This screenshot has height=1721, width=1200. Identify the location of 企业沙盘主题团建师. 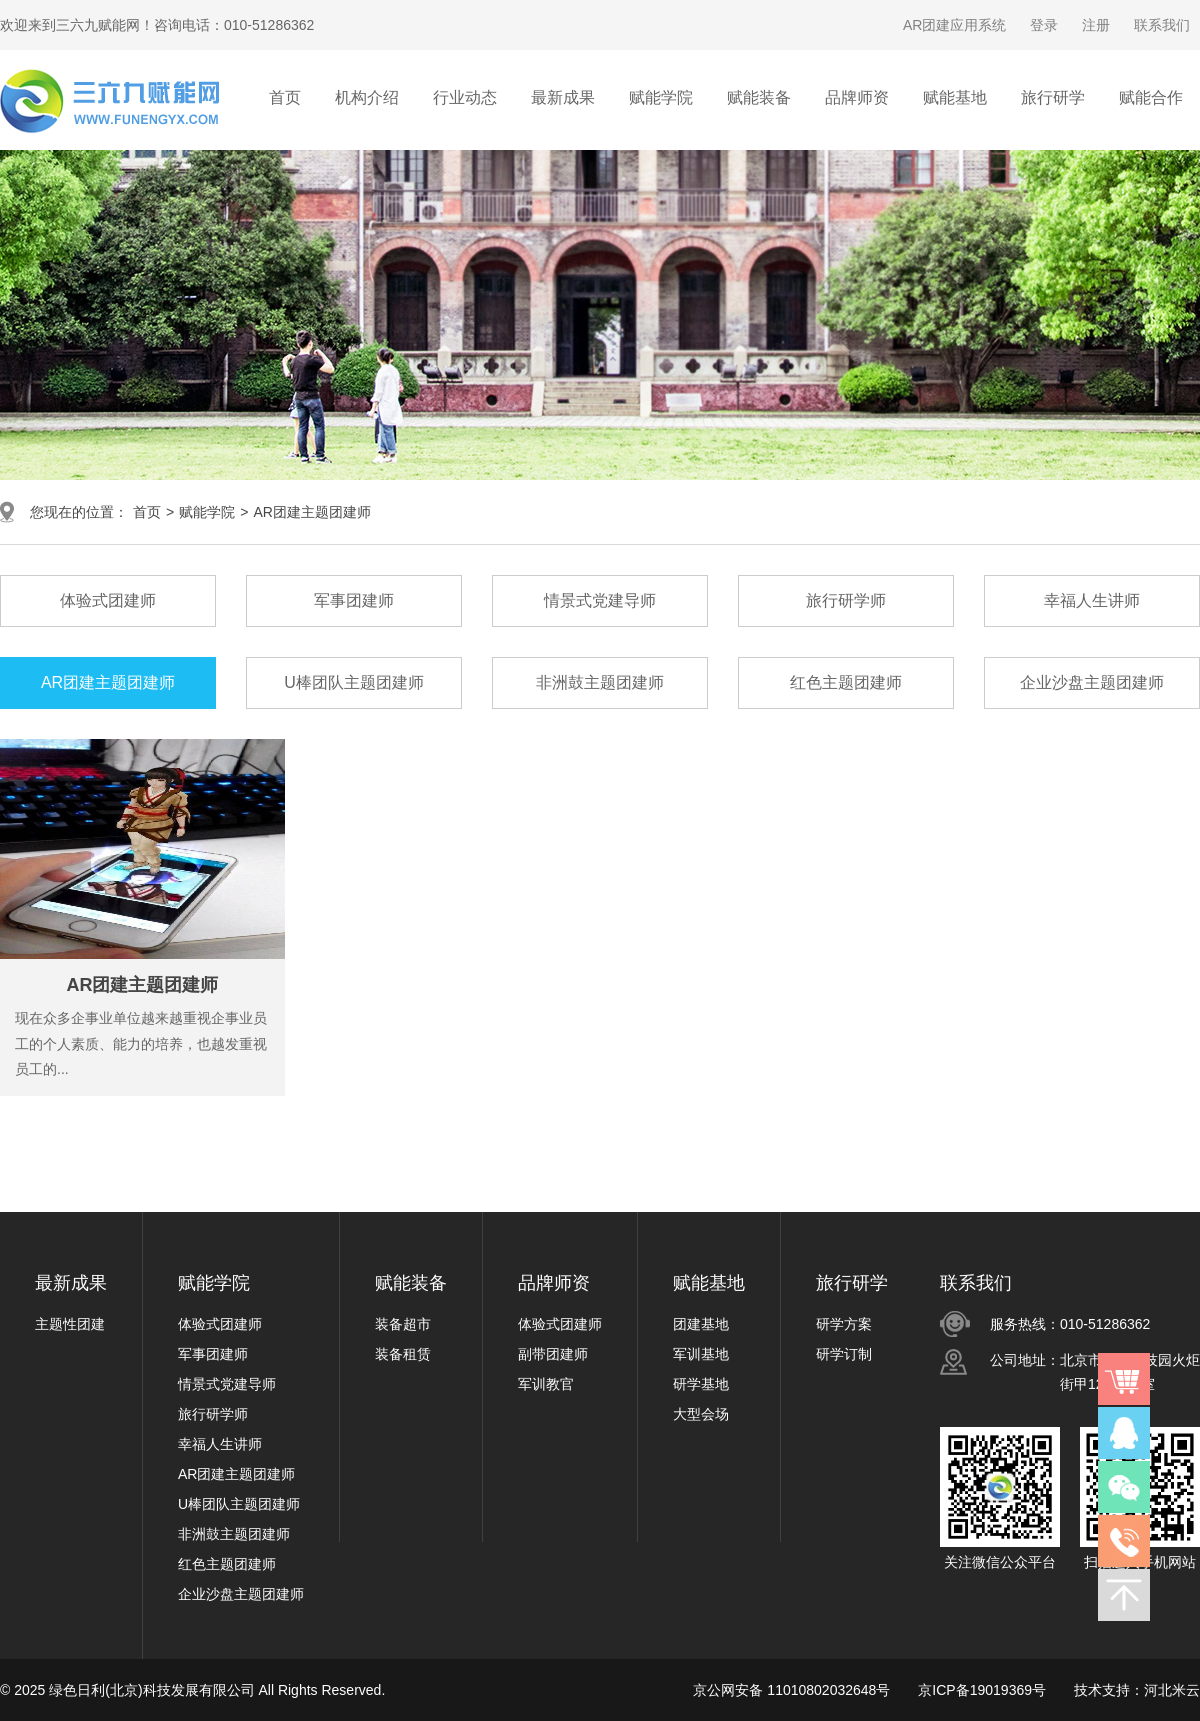
(241, 1594).